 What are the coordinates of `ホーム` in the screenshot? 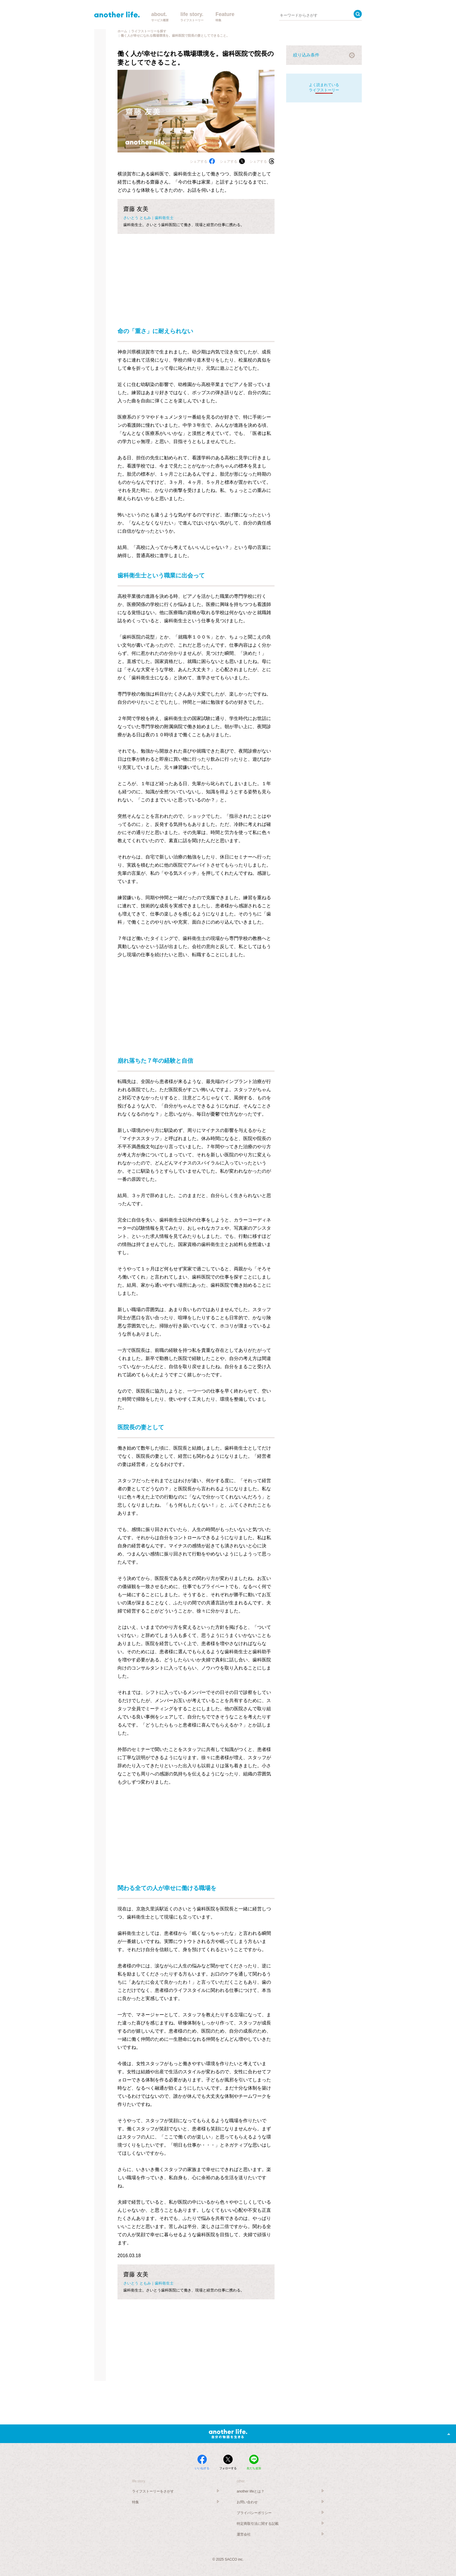 It's located at (122, 31).